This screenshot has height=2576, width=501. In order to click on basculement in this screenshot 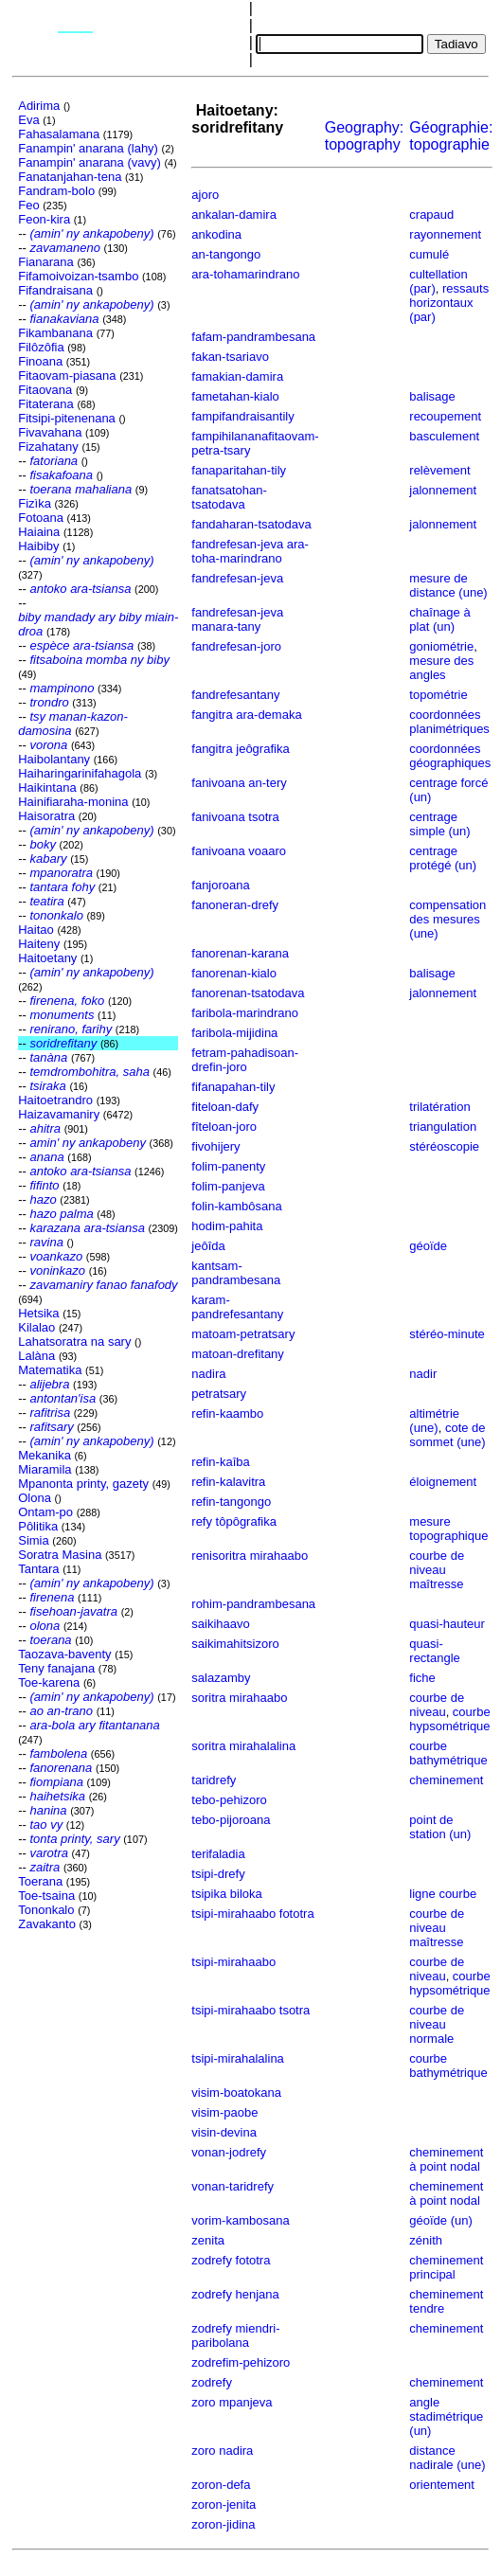, I will do `click(444, 436)`.